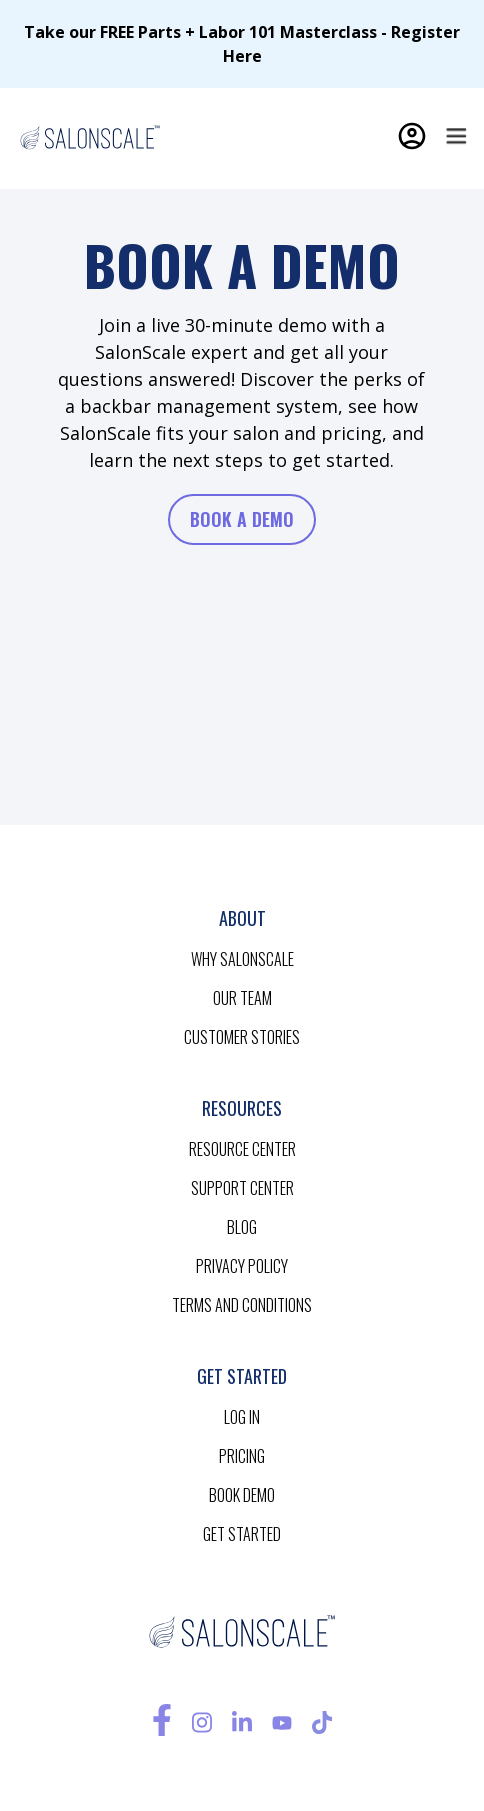 This screenshot has height=1811, width=484. I want to click on log in, so click(242, 1417).